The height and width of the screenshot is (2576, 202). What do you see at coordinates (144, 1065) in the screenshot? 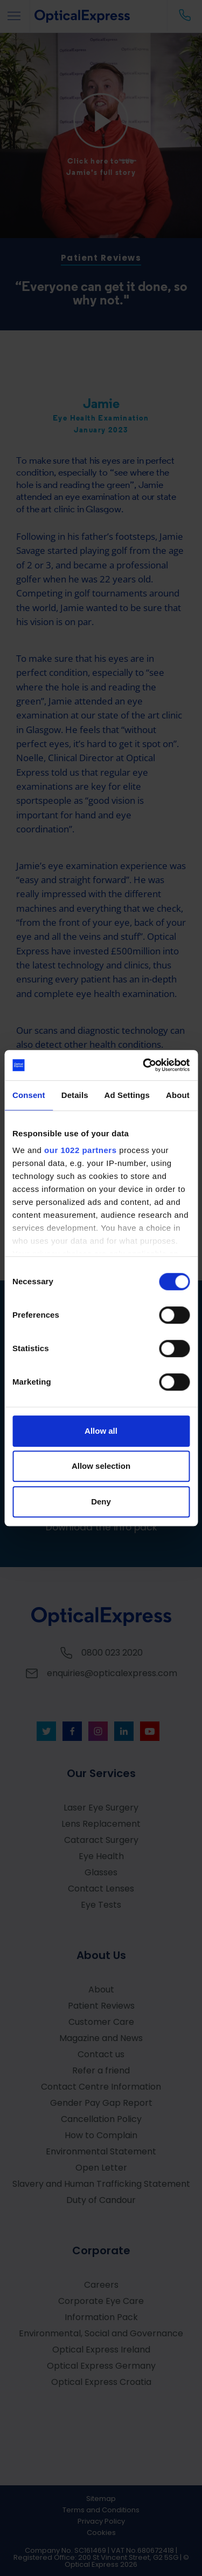
I see `[Cookiebot by Usercentrics - opens in a new window]` at bounding box center [144, 1065].